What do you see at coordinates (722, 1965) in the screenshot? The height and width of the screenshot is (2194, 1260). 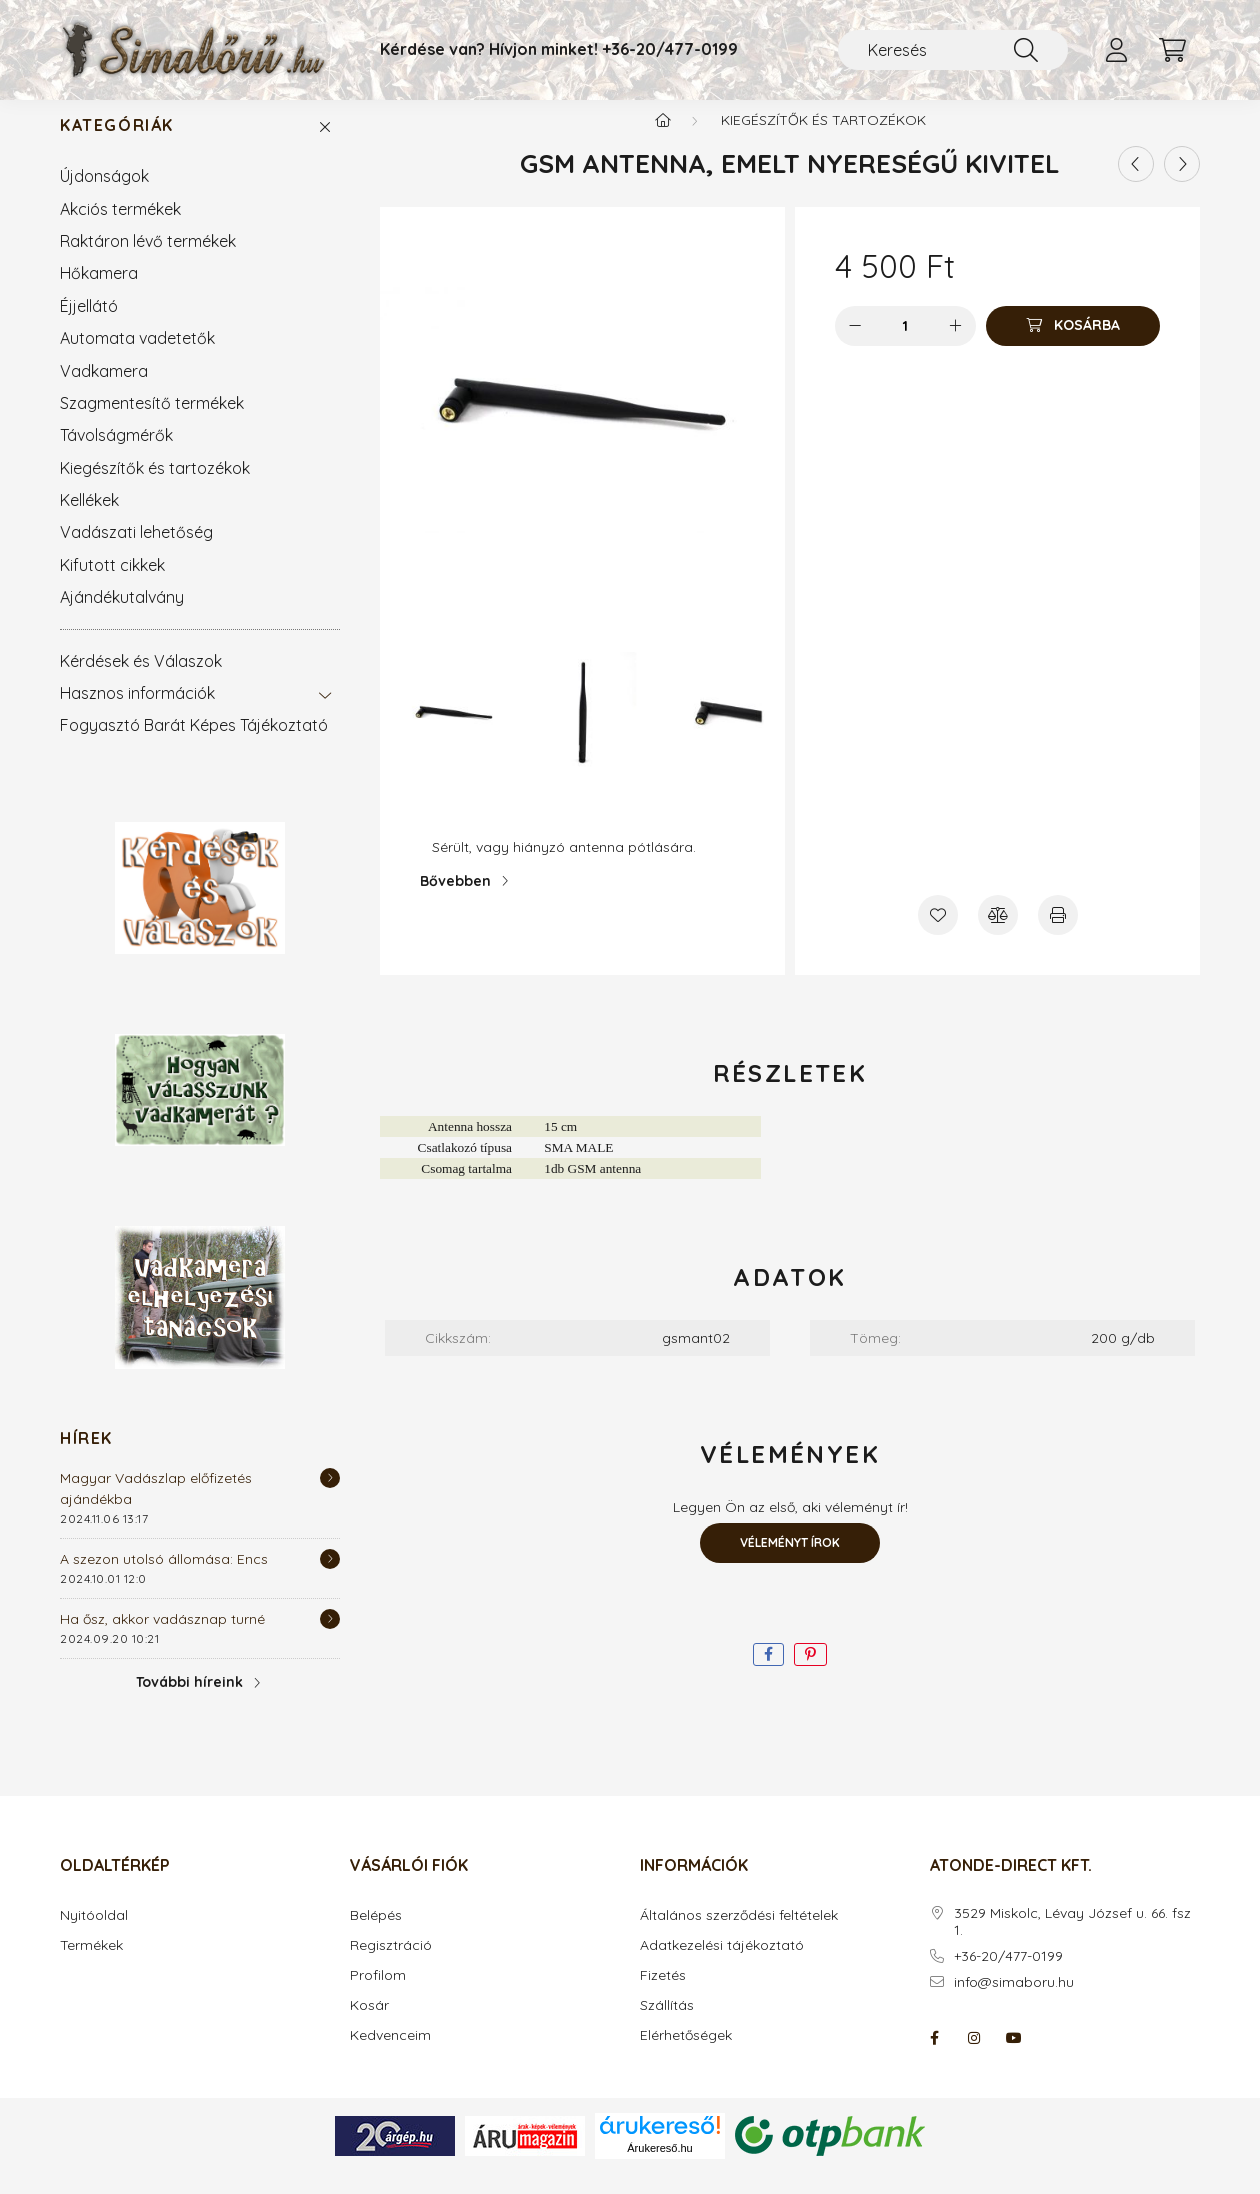 I see `Adatkezelési tájékoztató` at bounding box center [722, 1965].